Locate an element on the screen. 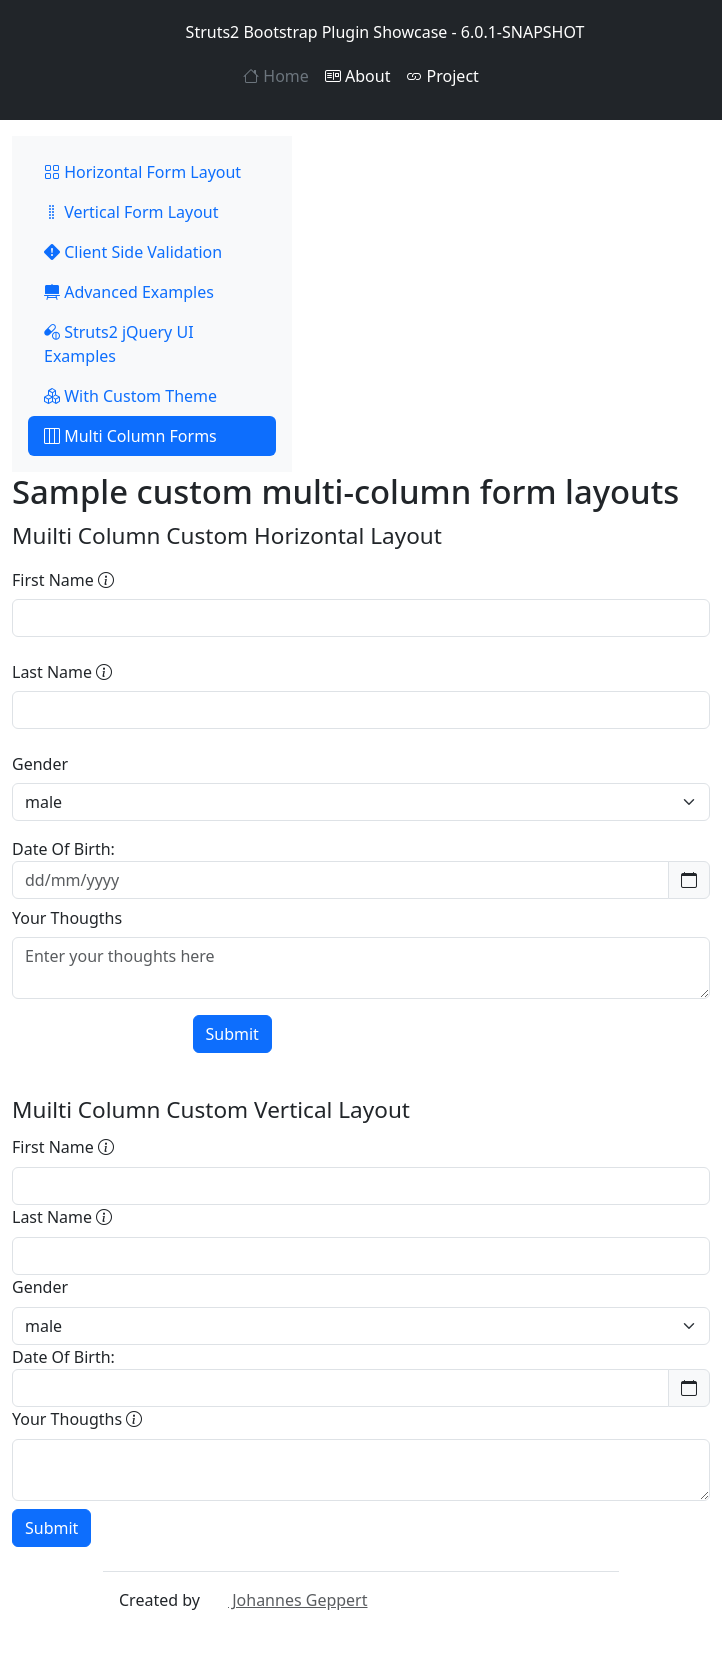 The width and height of the screenshot is (722, 1654). Multi Column Forms is located at coordinates (130, 436).